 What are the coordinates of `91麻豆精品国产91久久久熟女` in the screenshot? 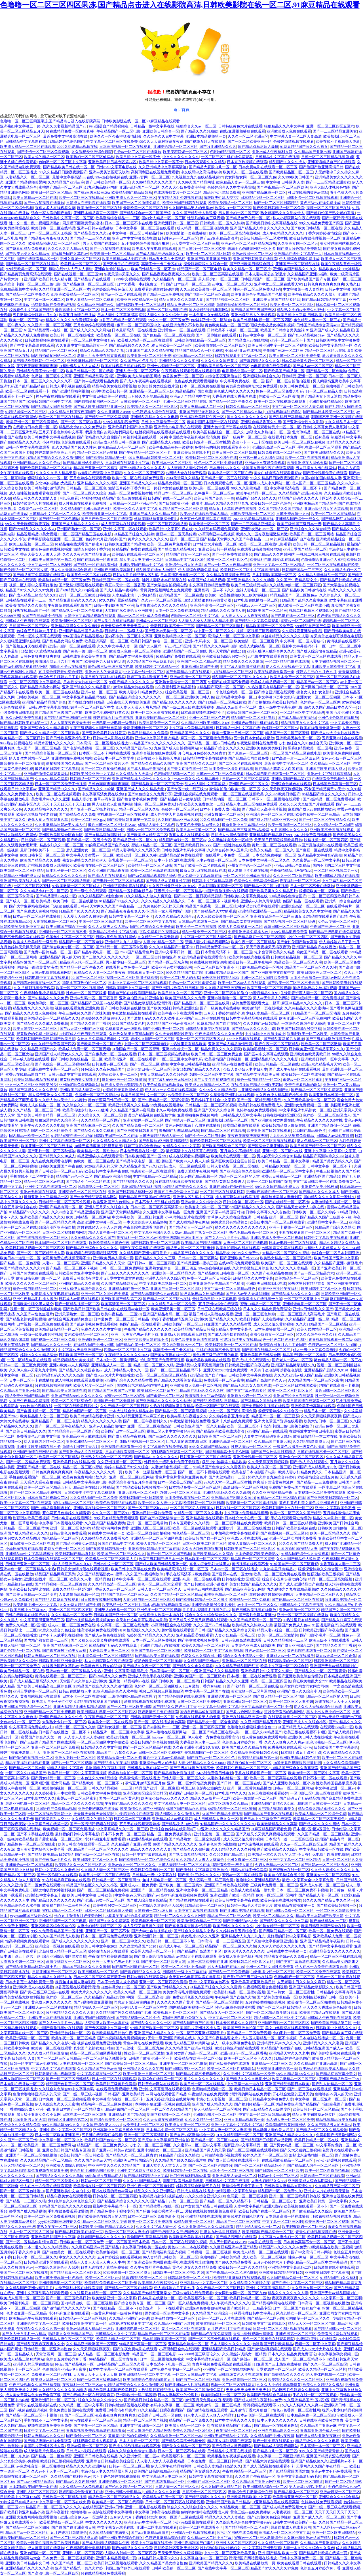 It's located at (304, 146).